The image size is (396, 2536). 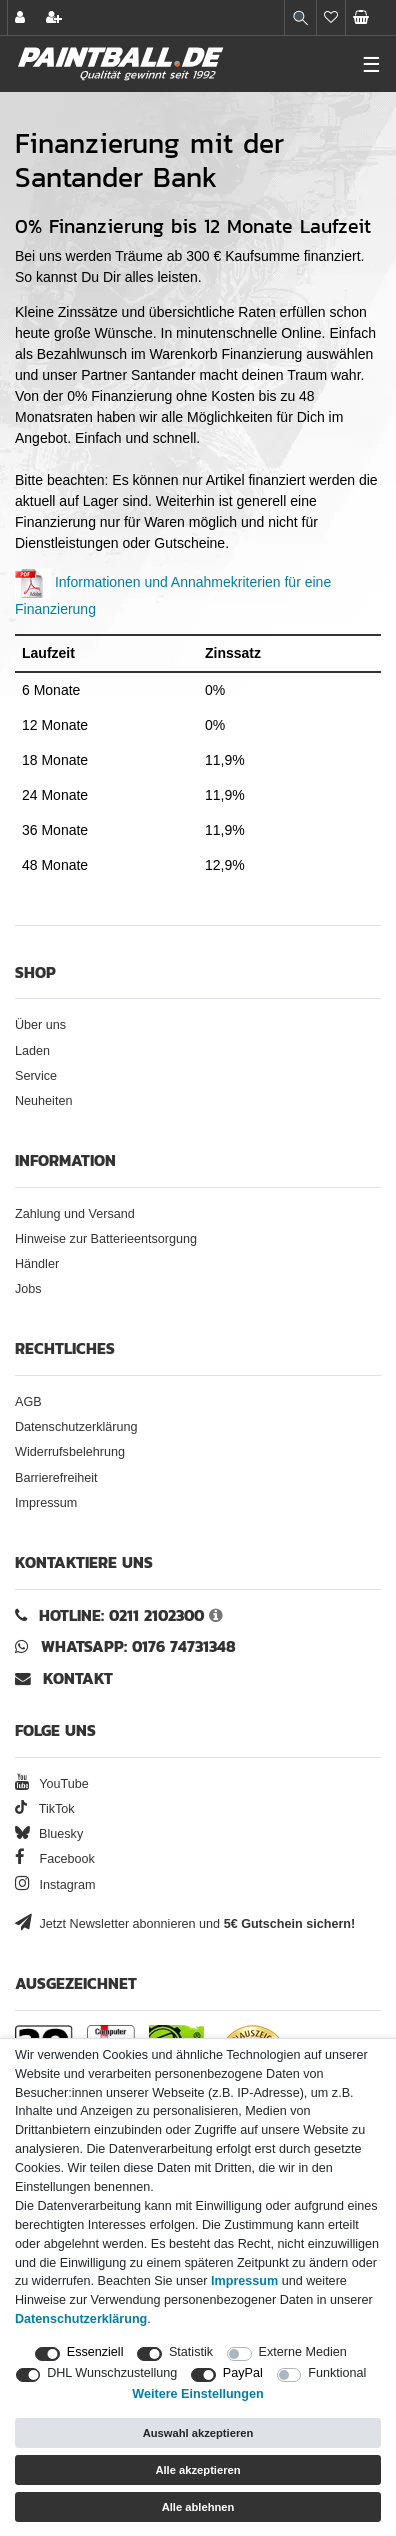 What do you see at coordinates (32, 1051) in the screenshot?
I see `Laden` at bounding box center [32, 1051].